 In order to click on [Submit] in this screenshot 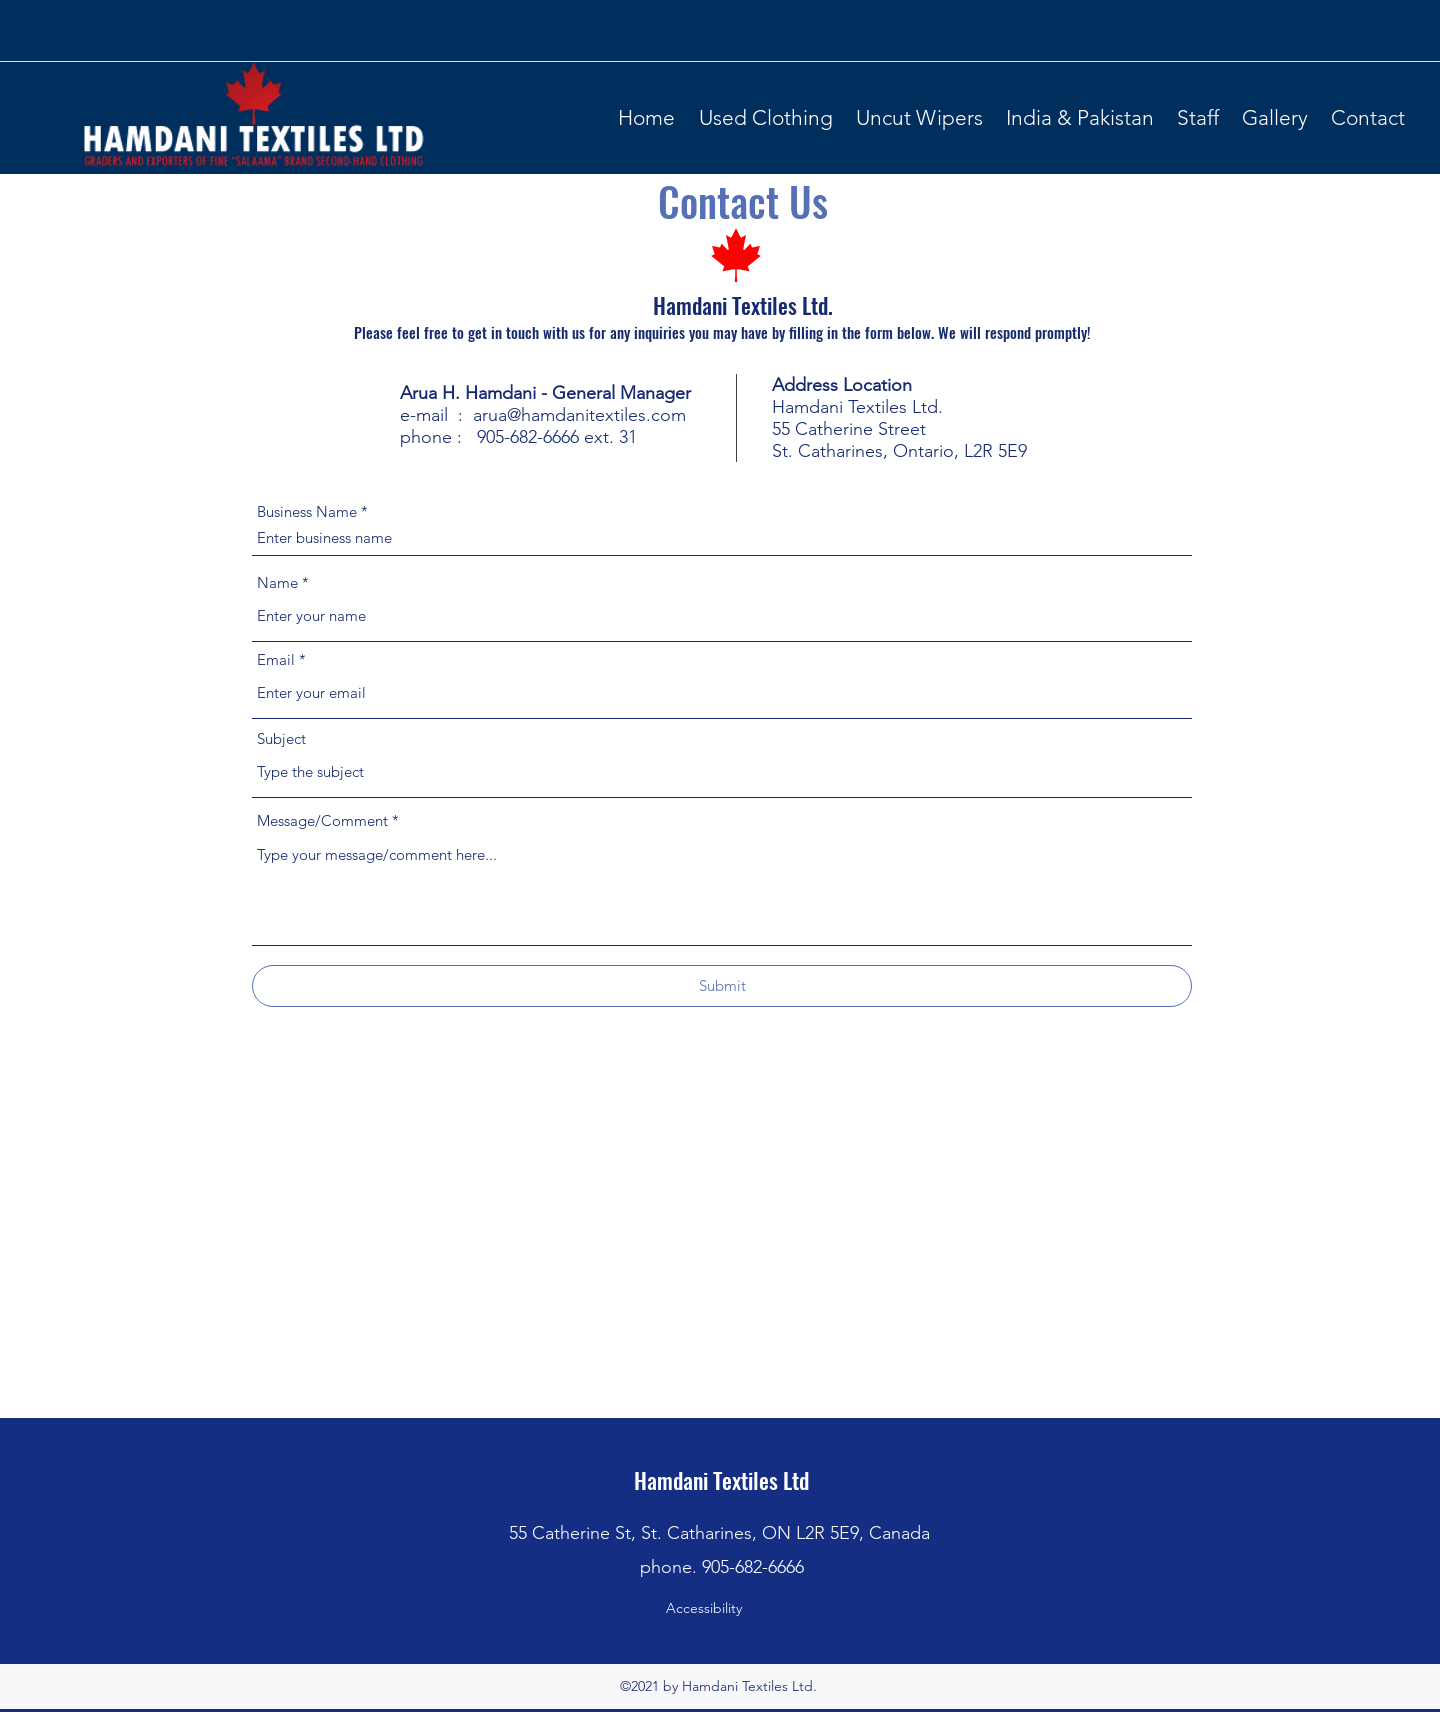, I will do `click(722, 986)`.